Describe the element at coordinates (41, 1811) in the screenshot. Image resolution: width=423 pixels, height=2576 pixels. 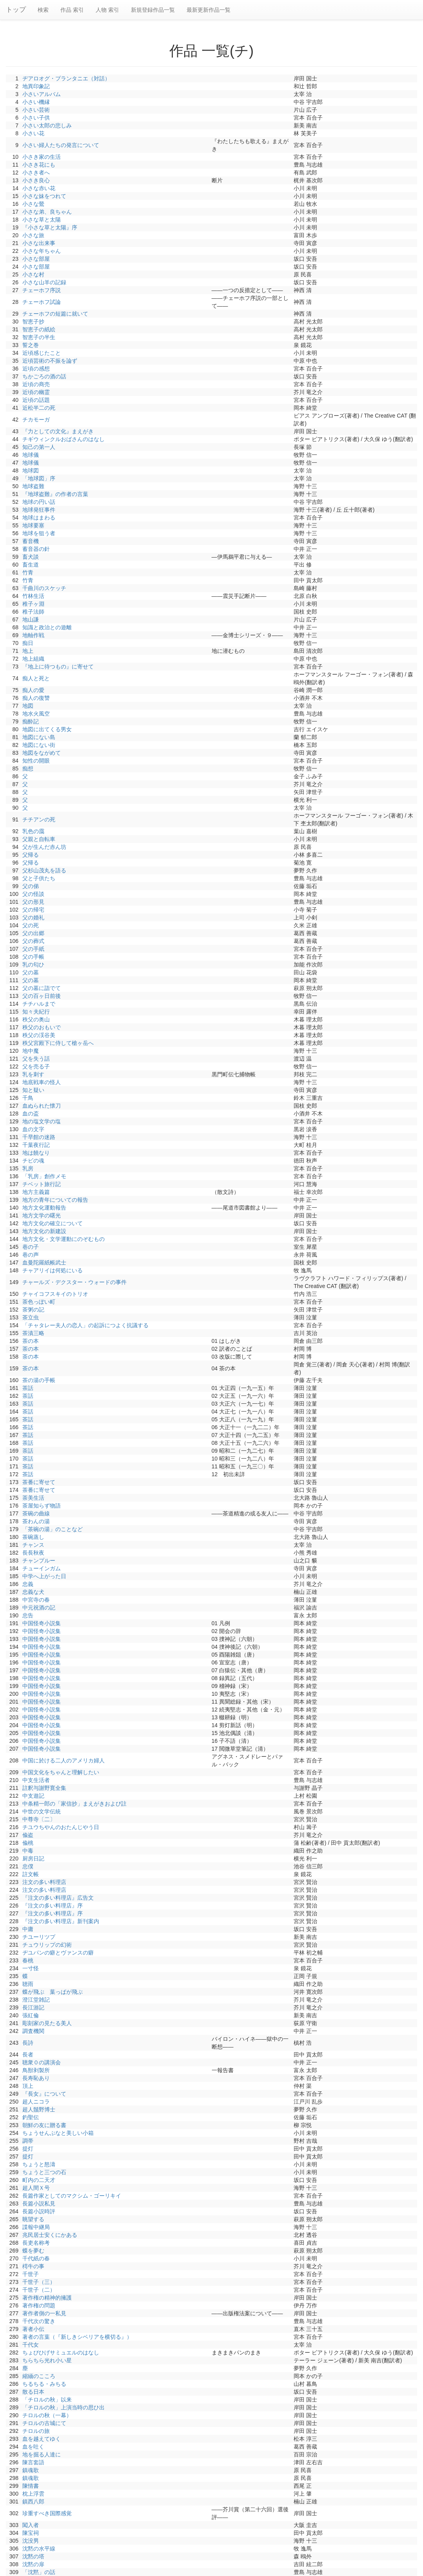
I see `中世の文学伝統` at that location.